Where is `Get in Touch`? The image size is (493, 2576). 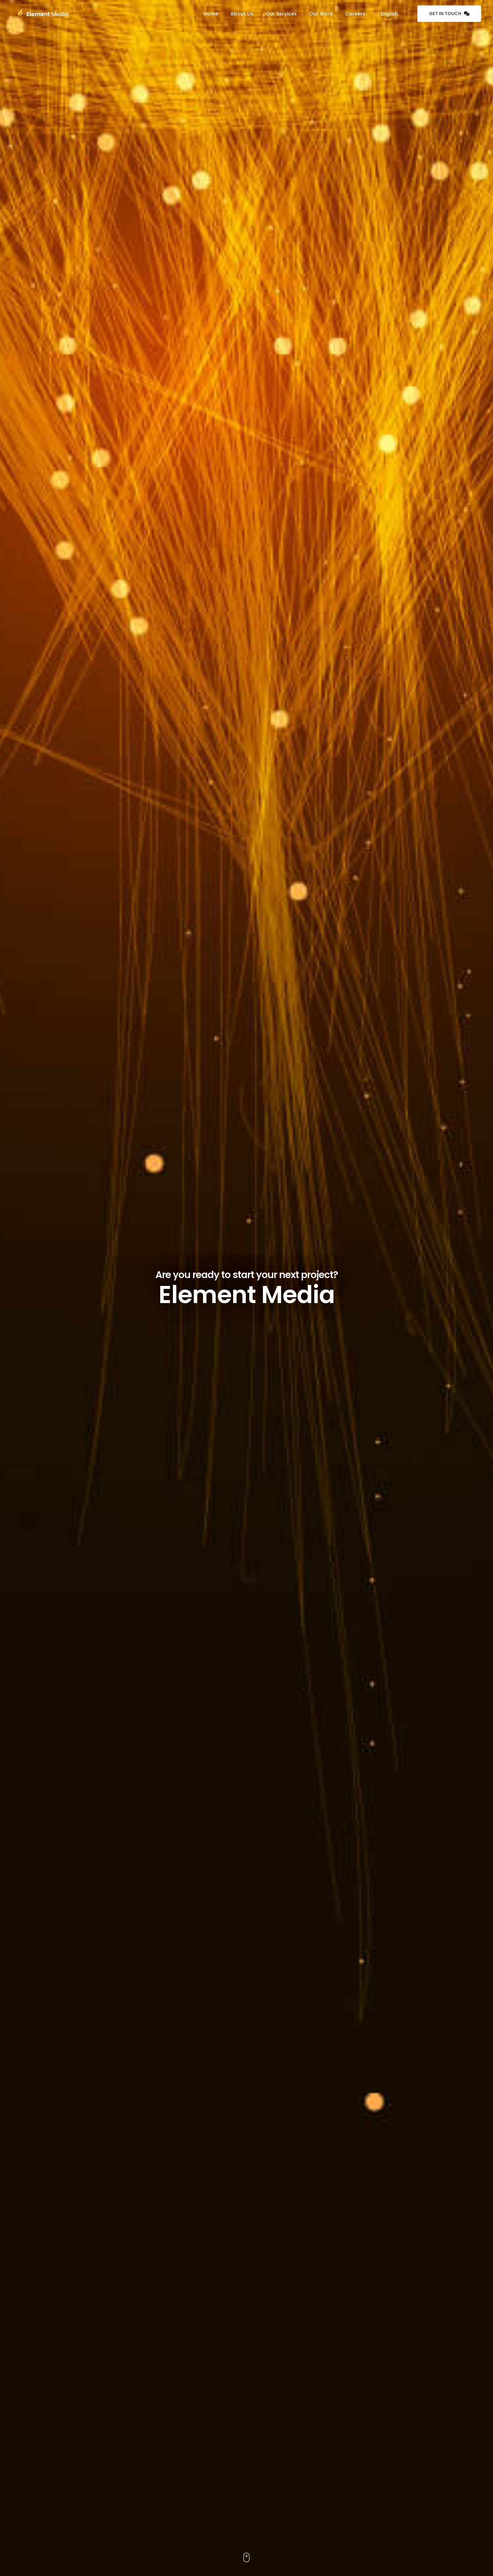
Get in Touch is located at coordinates (449, 13).